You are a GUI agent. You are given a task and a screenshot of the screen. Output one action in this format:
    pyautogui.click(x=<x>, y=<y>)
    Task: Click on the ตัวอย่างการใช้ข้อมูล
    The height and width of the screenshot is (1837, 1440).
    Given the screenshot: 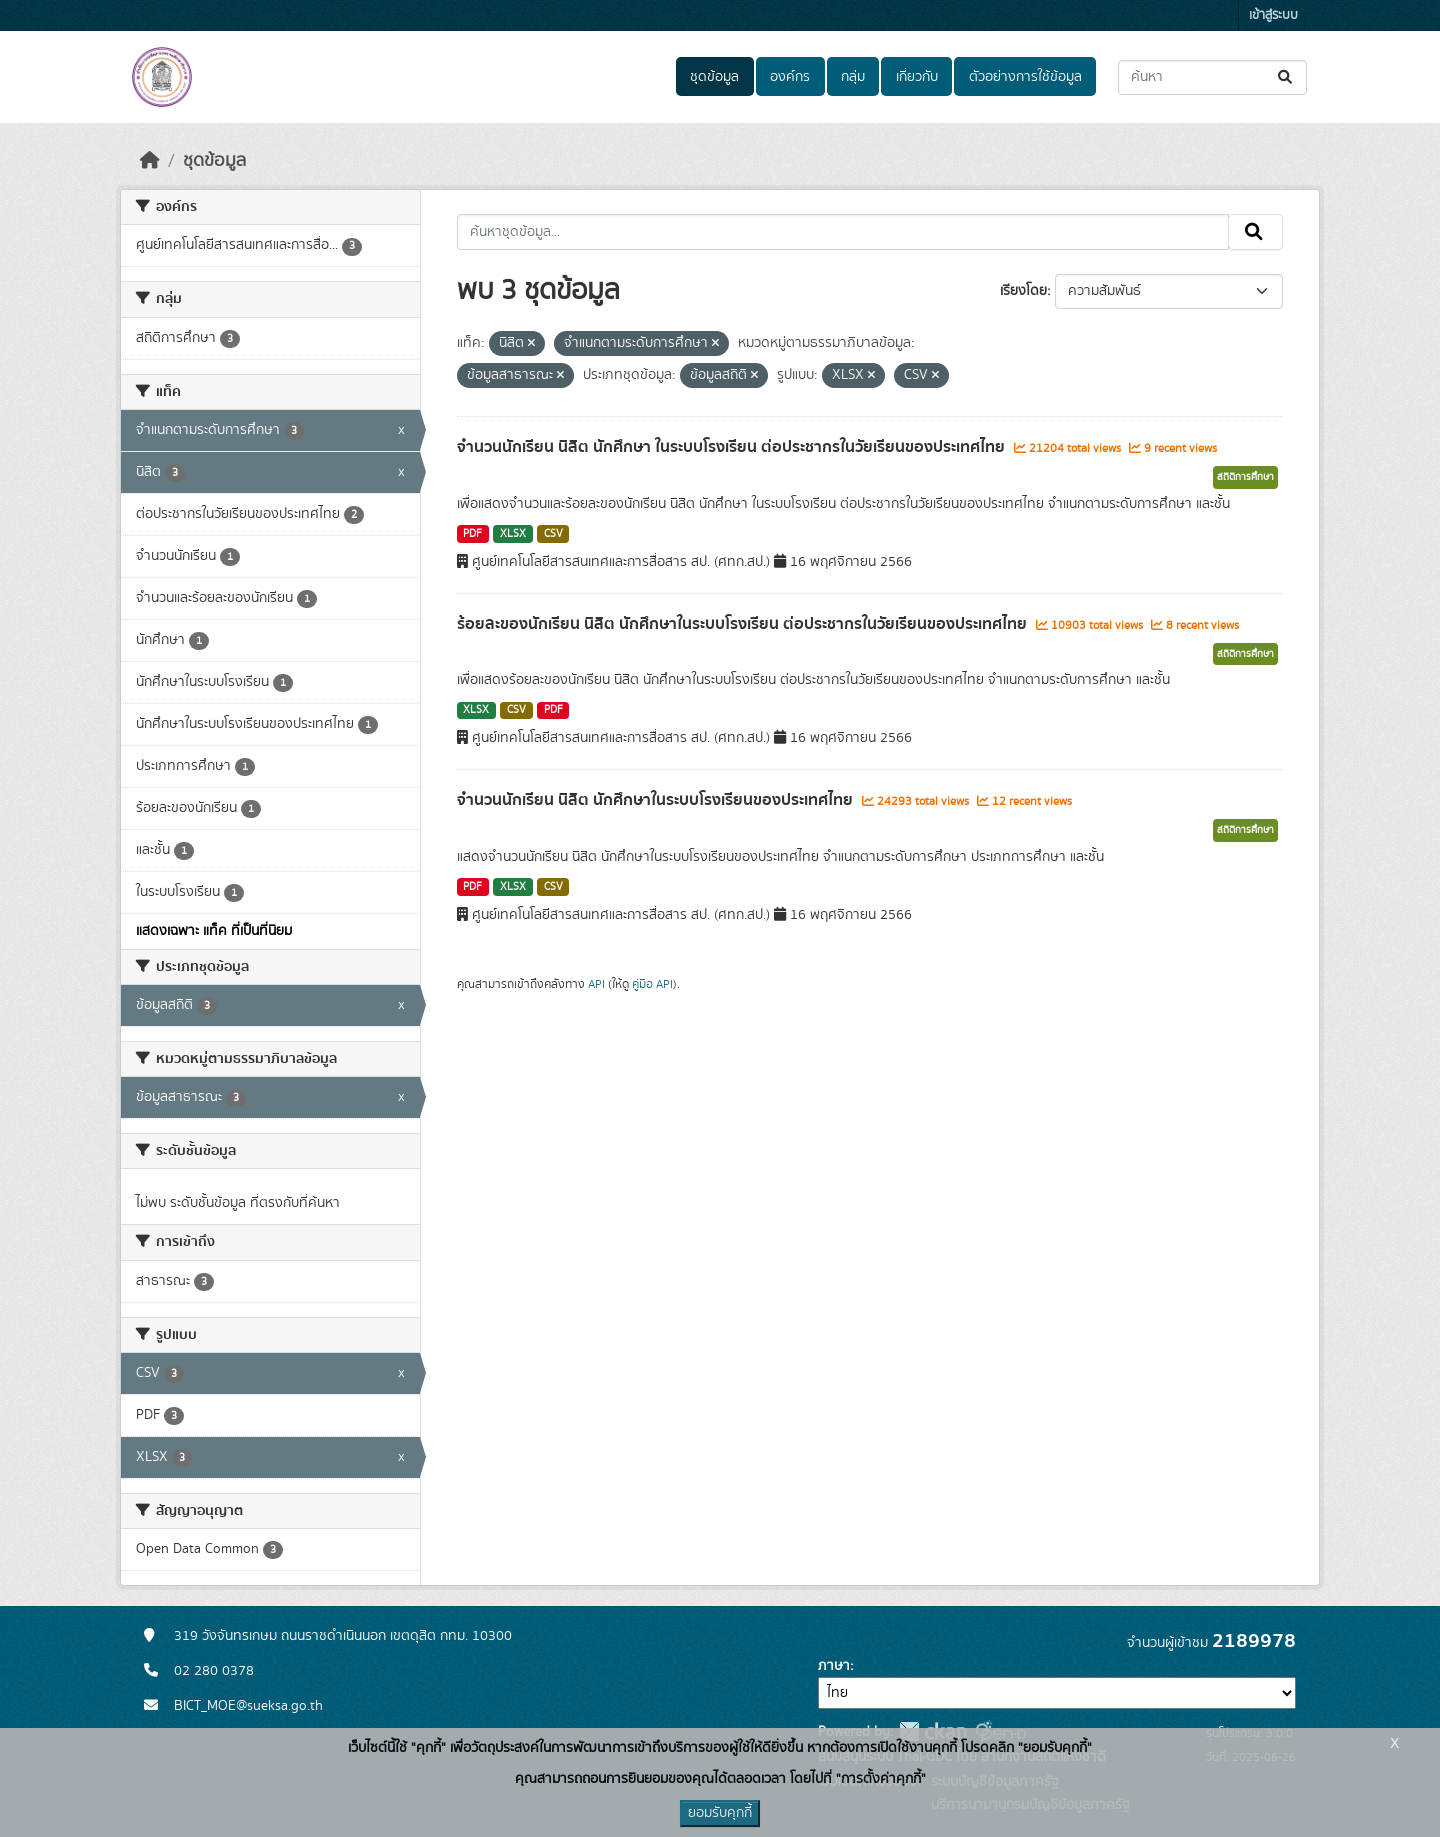 What is the action you would take?
    pyautogui.click(x=1025, y=77)
    